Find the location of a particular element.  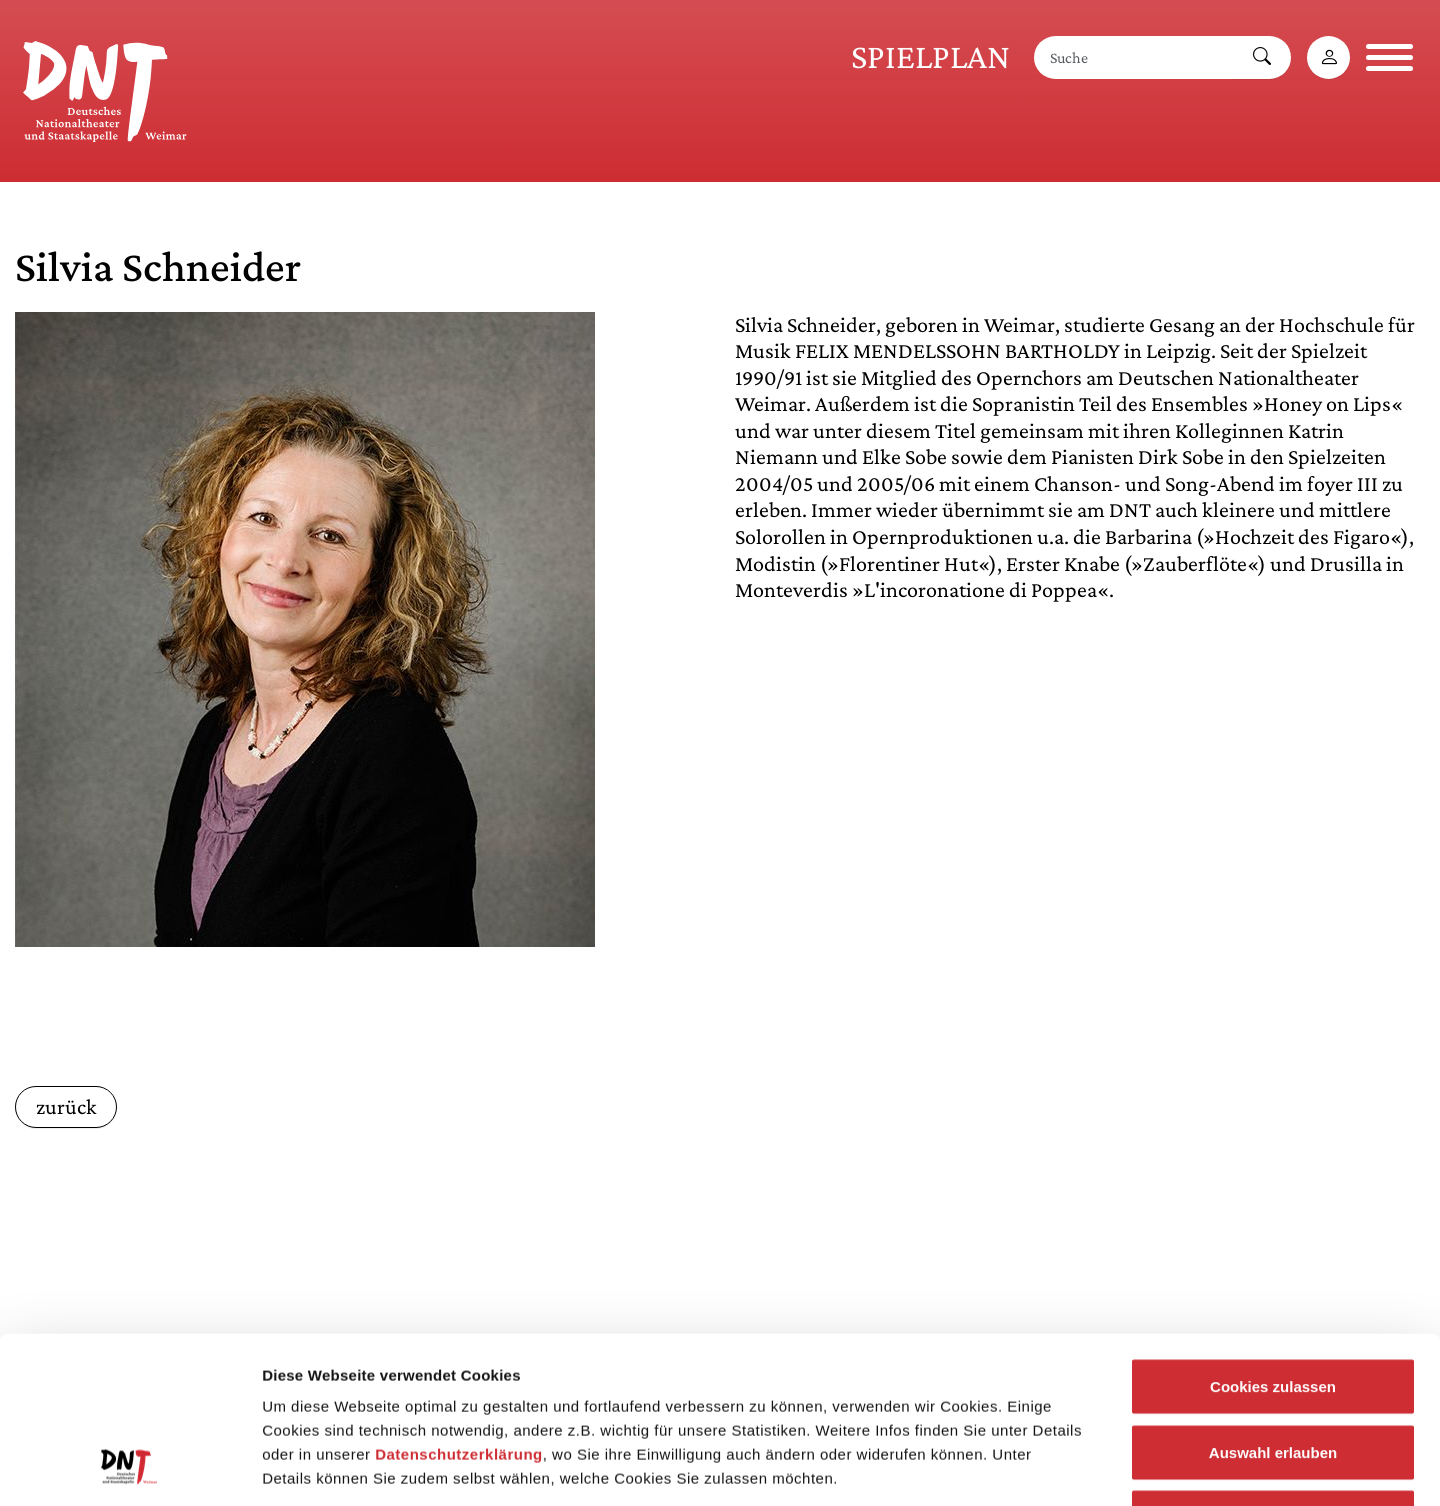

Auswahl erlauben is located at coordinates (1273, 1309).